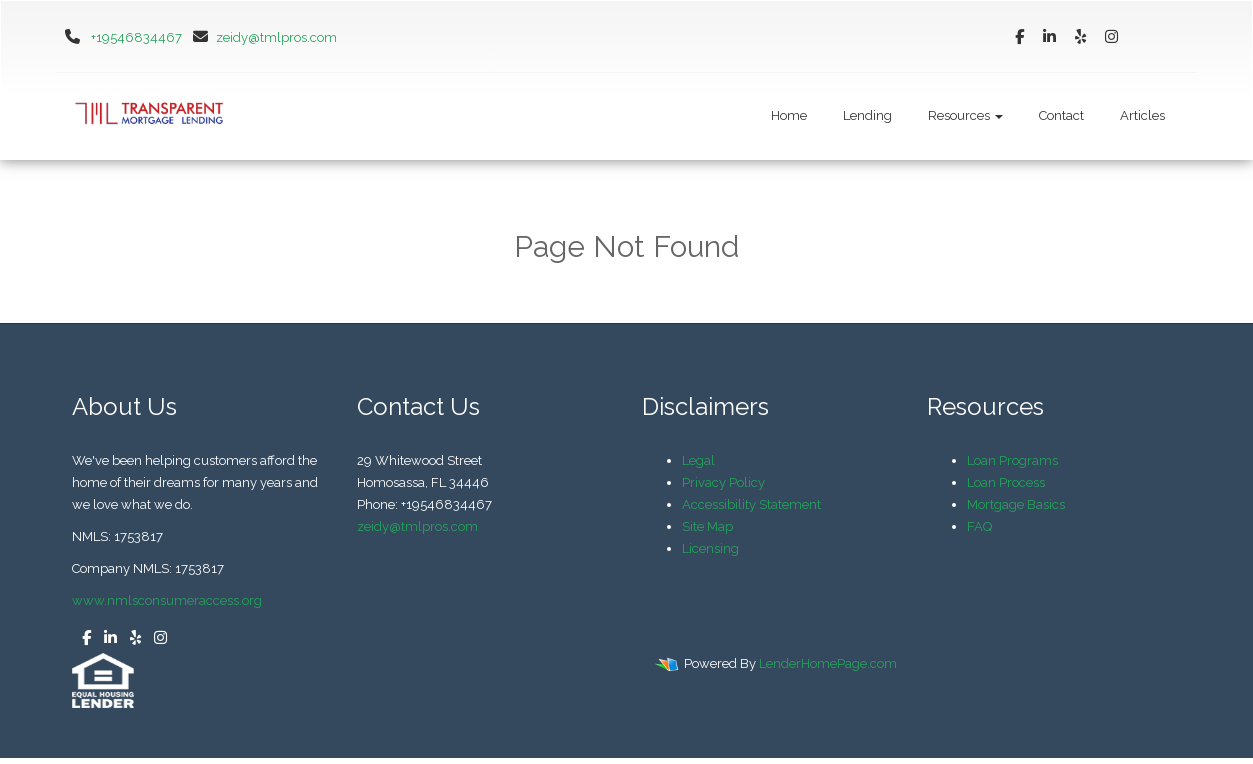 This screenshot has width=1253, height=764. What do you see at coordinates (1061, 115) in the screenshot?
I see `Contact` at bounding box center [1061, 115].